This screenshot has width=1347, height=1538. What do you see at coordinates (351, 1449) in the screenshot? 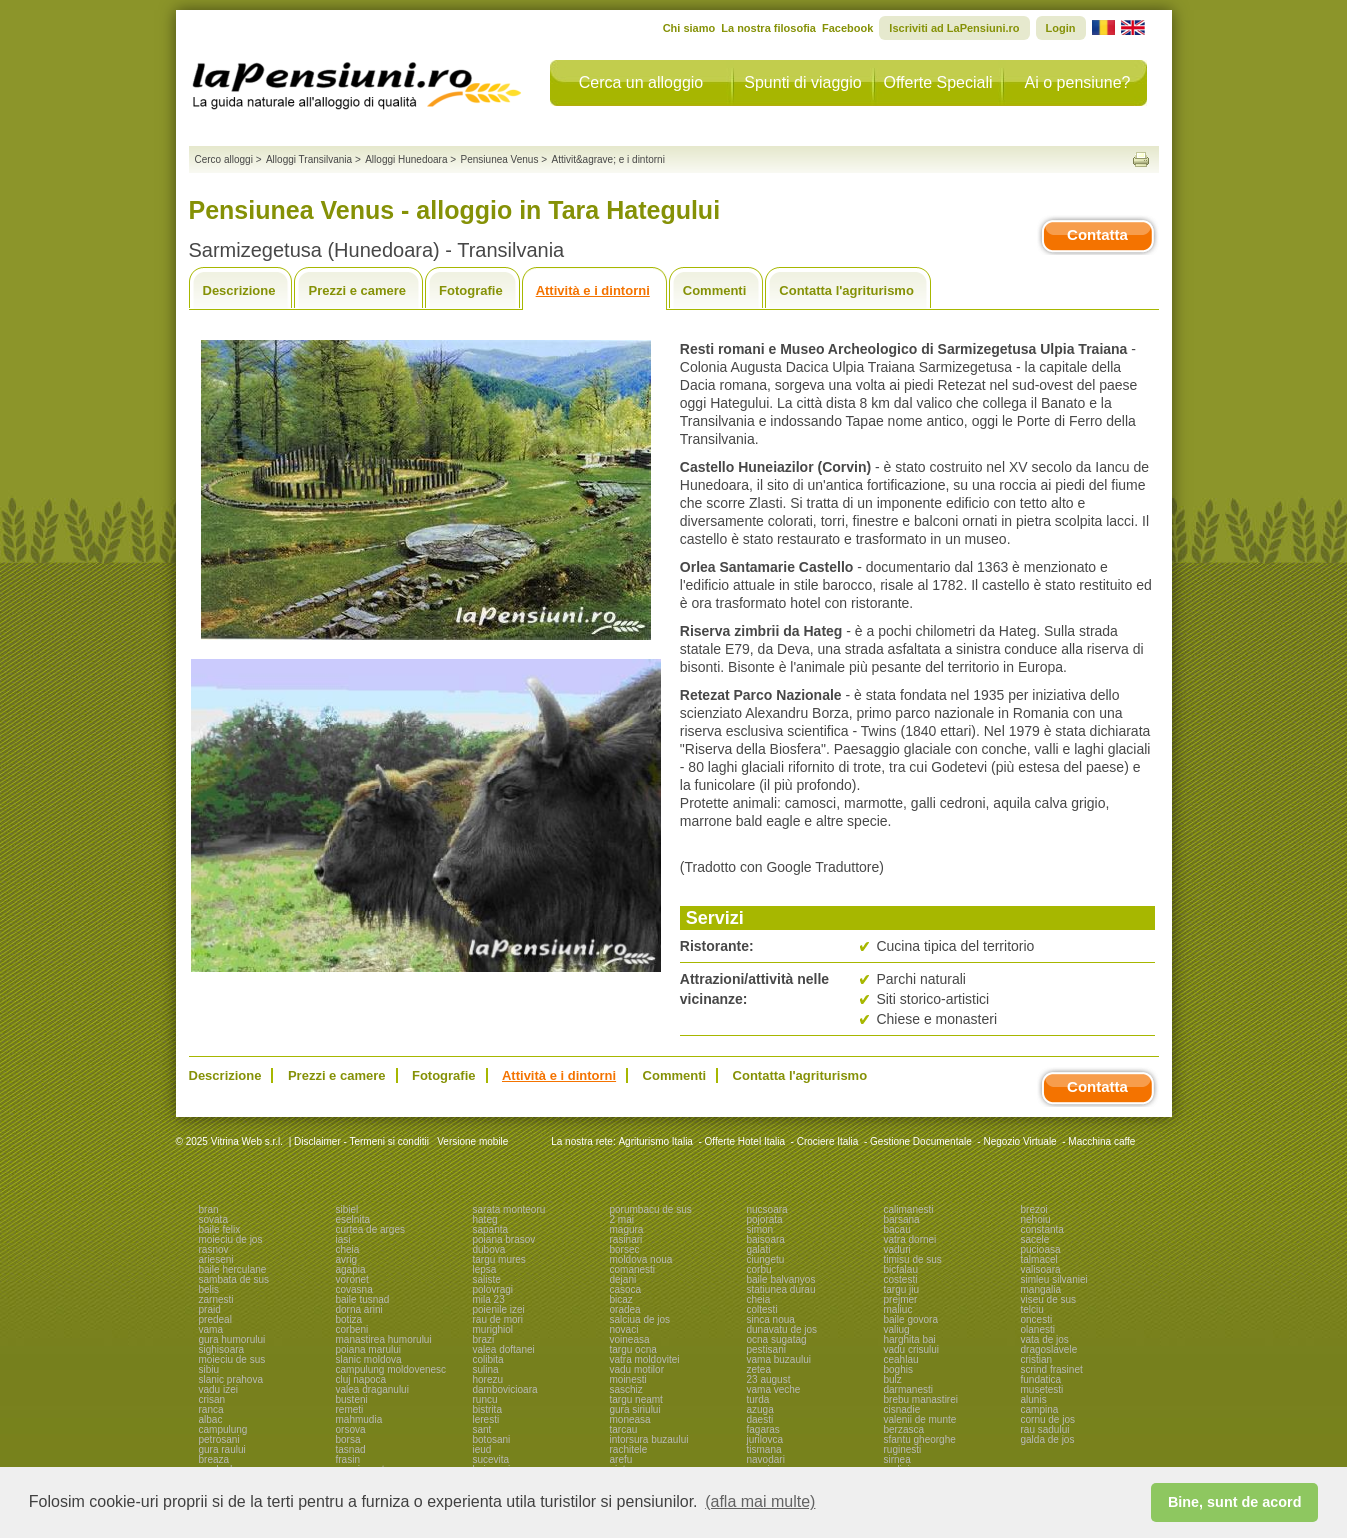
I see `tasnad` at bounding box center [351, 1449].